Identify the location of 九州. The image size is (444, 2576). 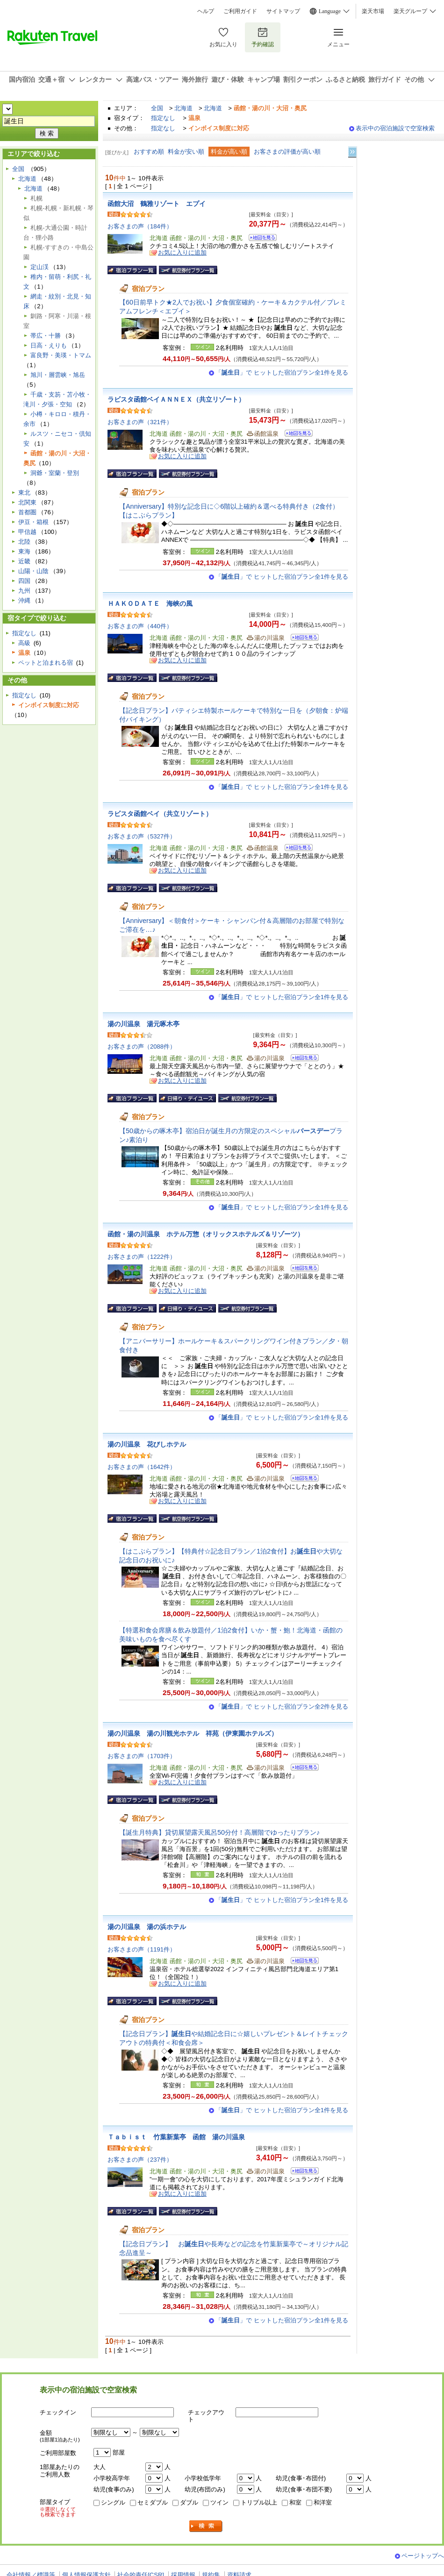
(24, 590).